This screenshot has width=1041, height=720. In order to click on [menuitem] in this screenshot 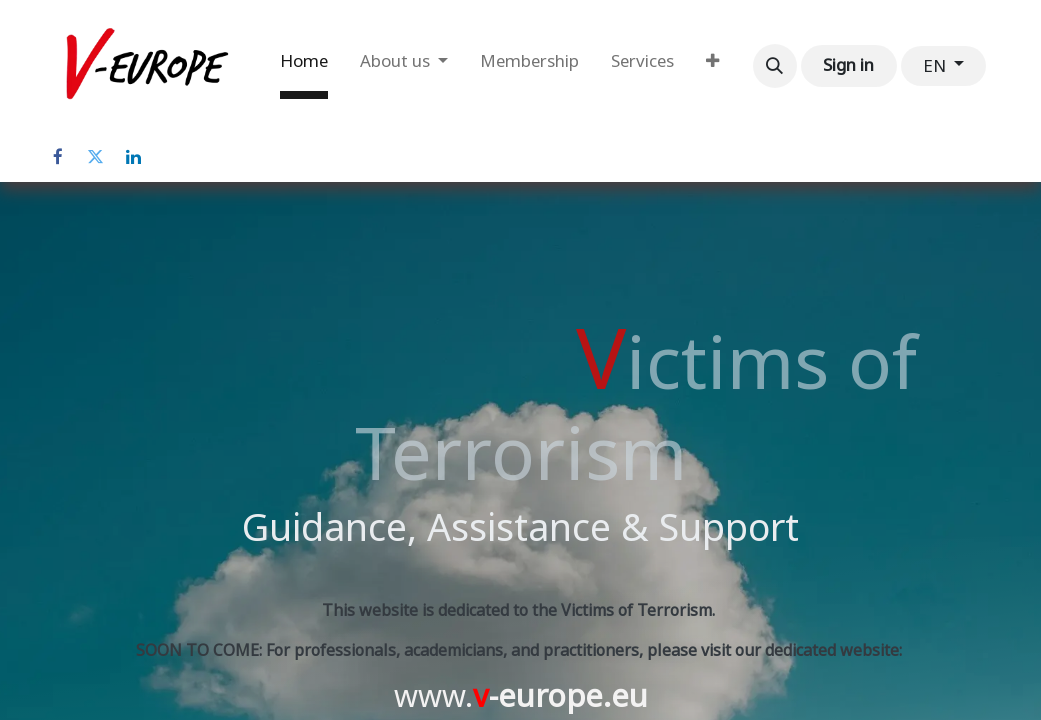, I will do `click(304, 66)`.